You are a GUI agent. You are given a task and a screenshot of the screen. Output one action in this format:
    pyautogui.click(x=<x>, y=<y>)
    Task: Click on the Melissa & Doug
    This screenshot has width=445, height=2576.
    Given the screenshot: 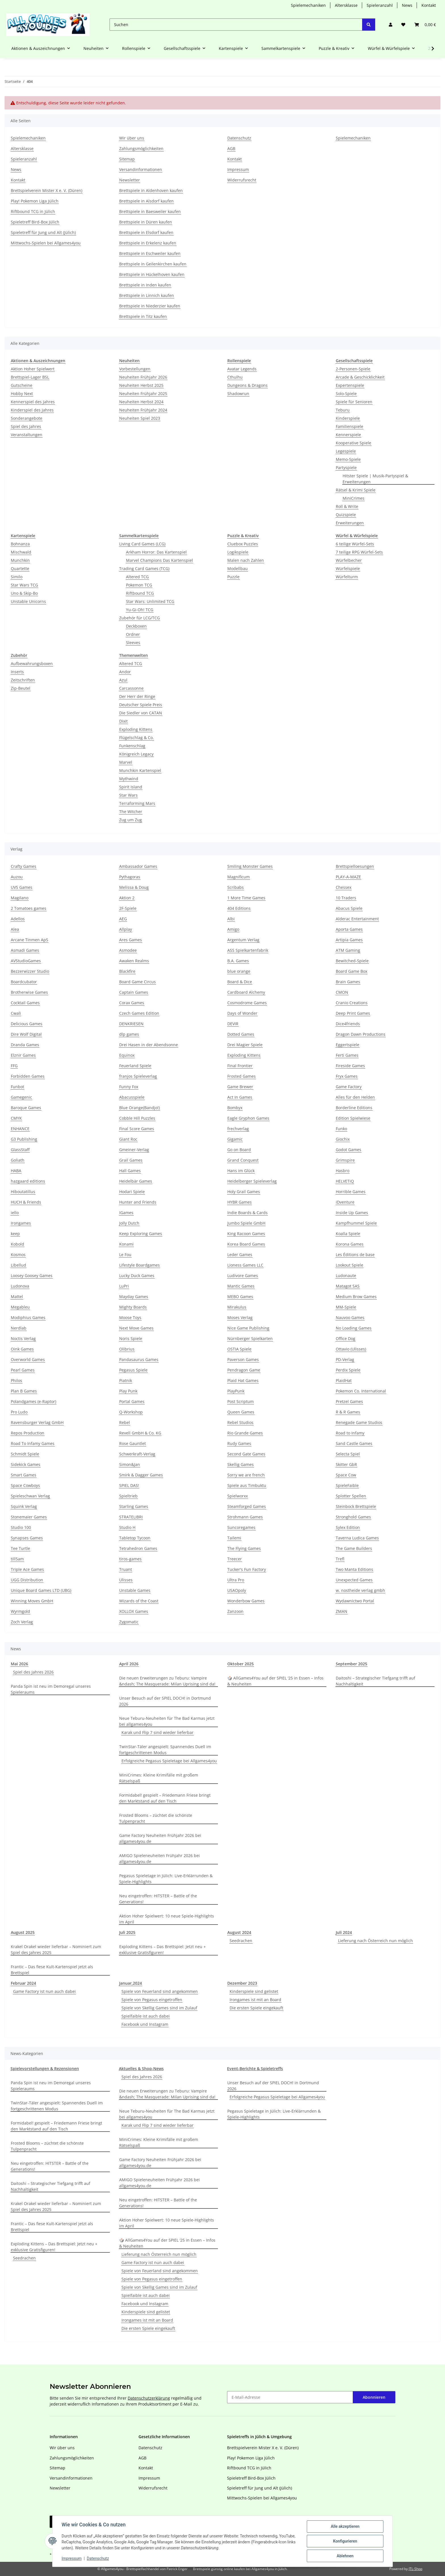 What is the action you would take?
    pyautogui.click(x=134, y=887)
    